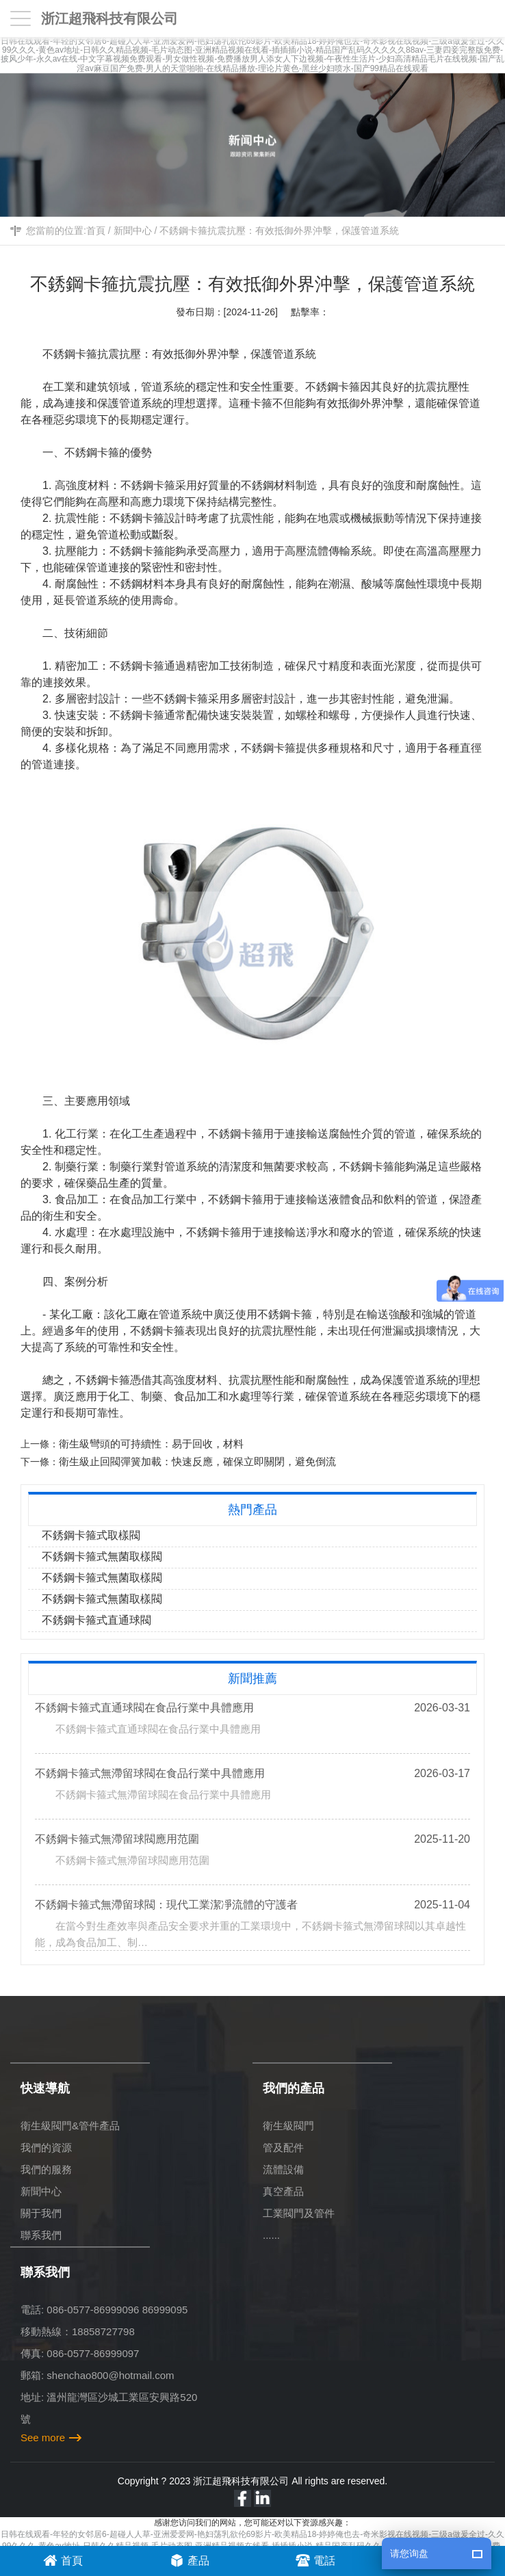 This screenshot has height=2576, width=505. What do you see at coordinates (46, 2169) in the screenshot?
I see `我們的服務` at bounding box center [46, 2169].